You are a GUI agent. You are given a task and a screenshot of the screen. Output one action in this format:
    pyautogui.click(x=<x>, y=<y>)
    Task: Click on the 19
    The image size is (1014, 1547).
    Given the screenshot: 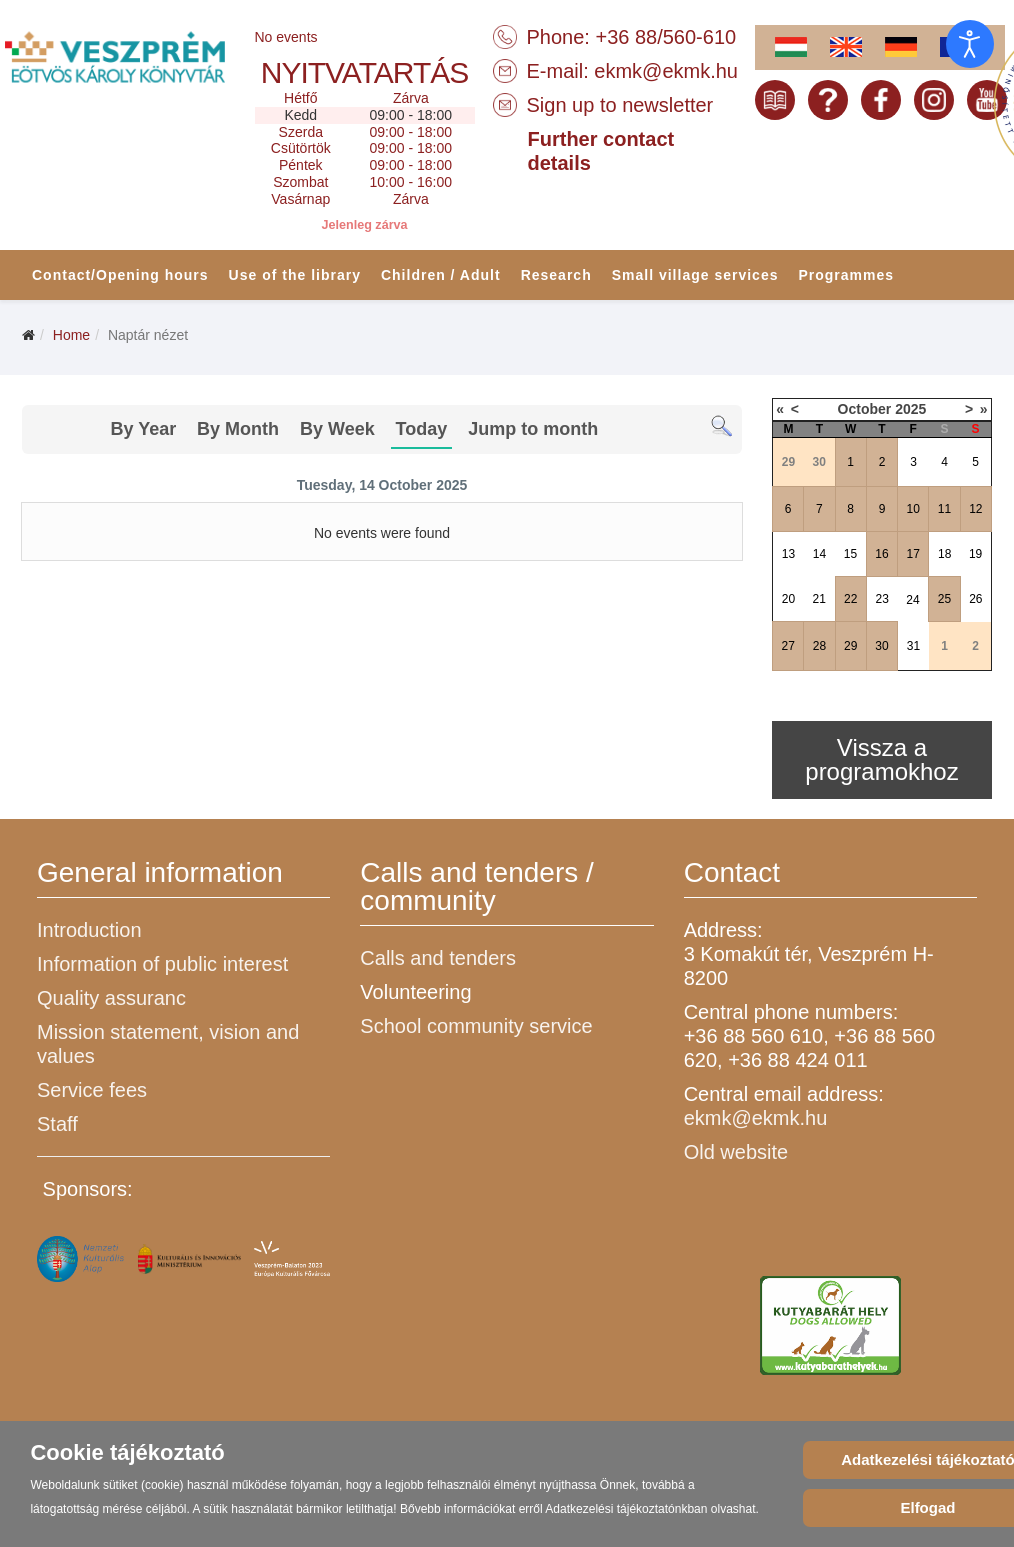 What is the action you would take?
    pyautogui.click(x=975, y=554)
    